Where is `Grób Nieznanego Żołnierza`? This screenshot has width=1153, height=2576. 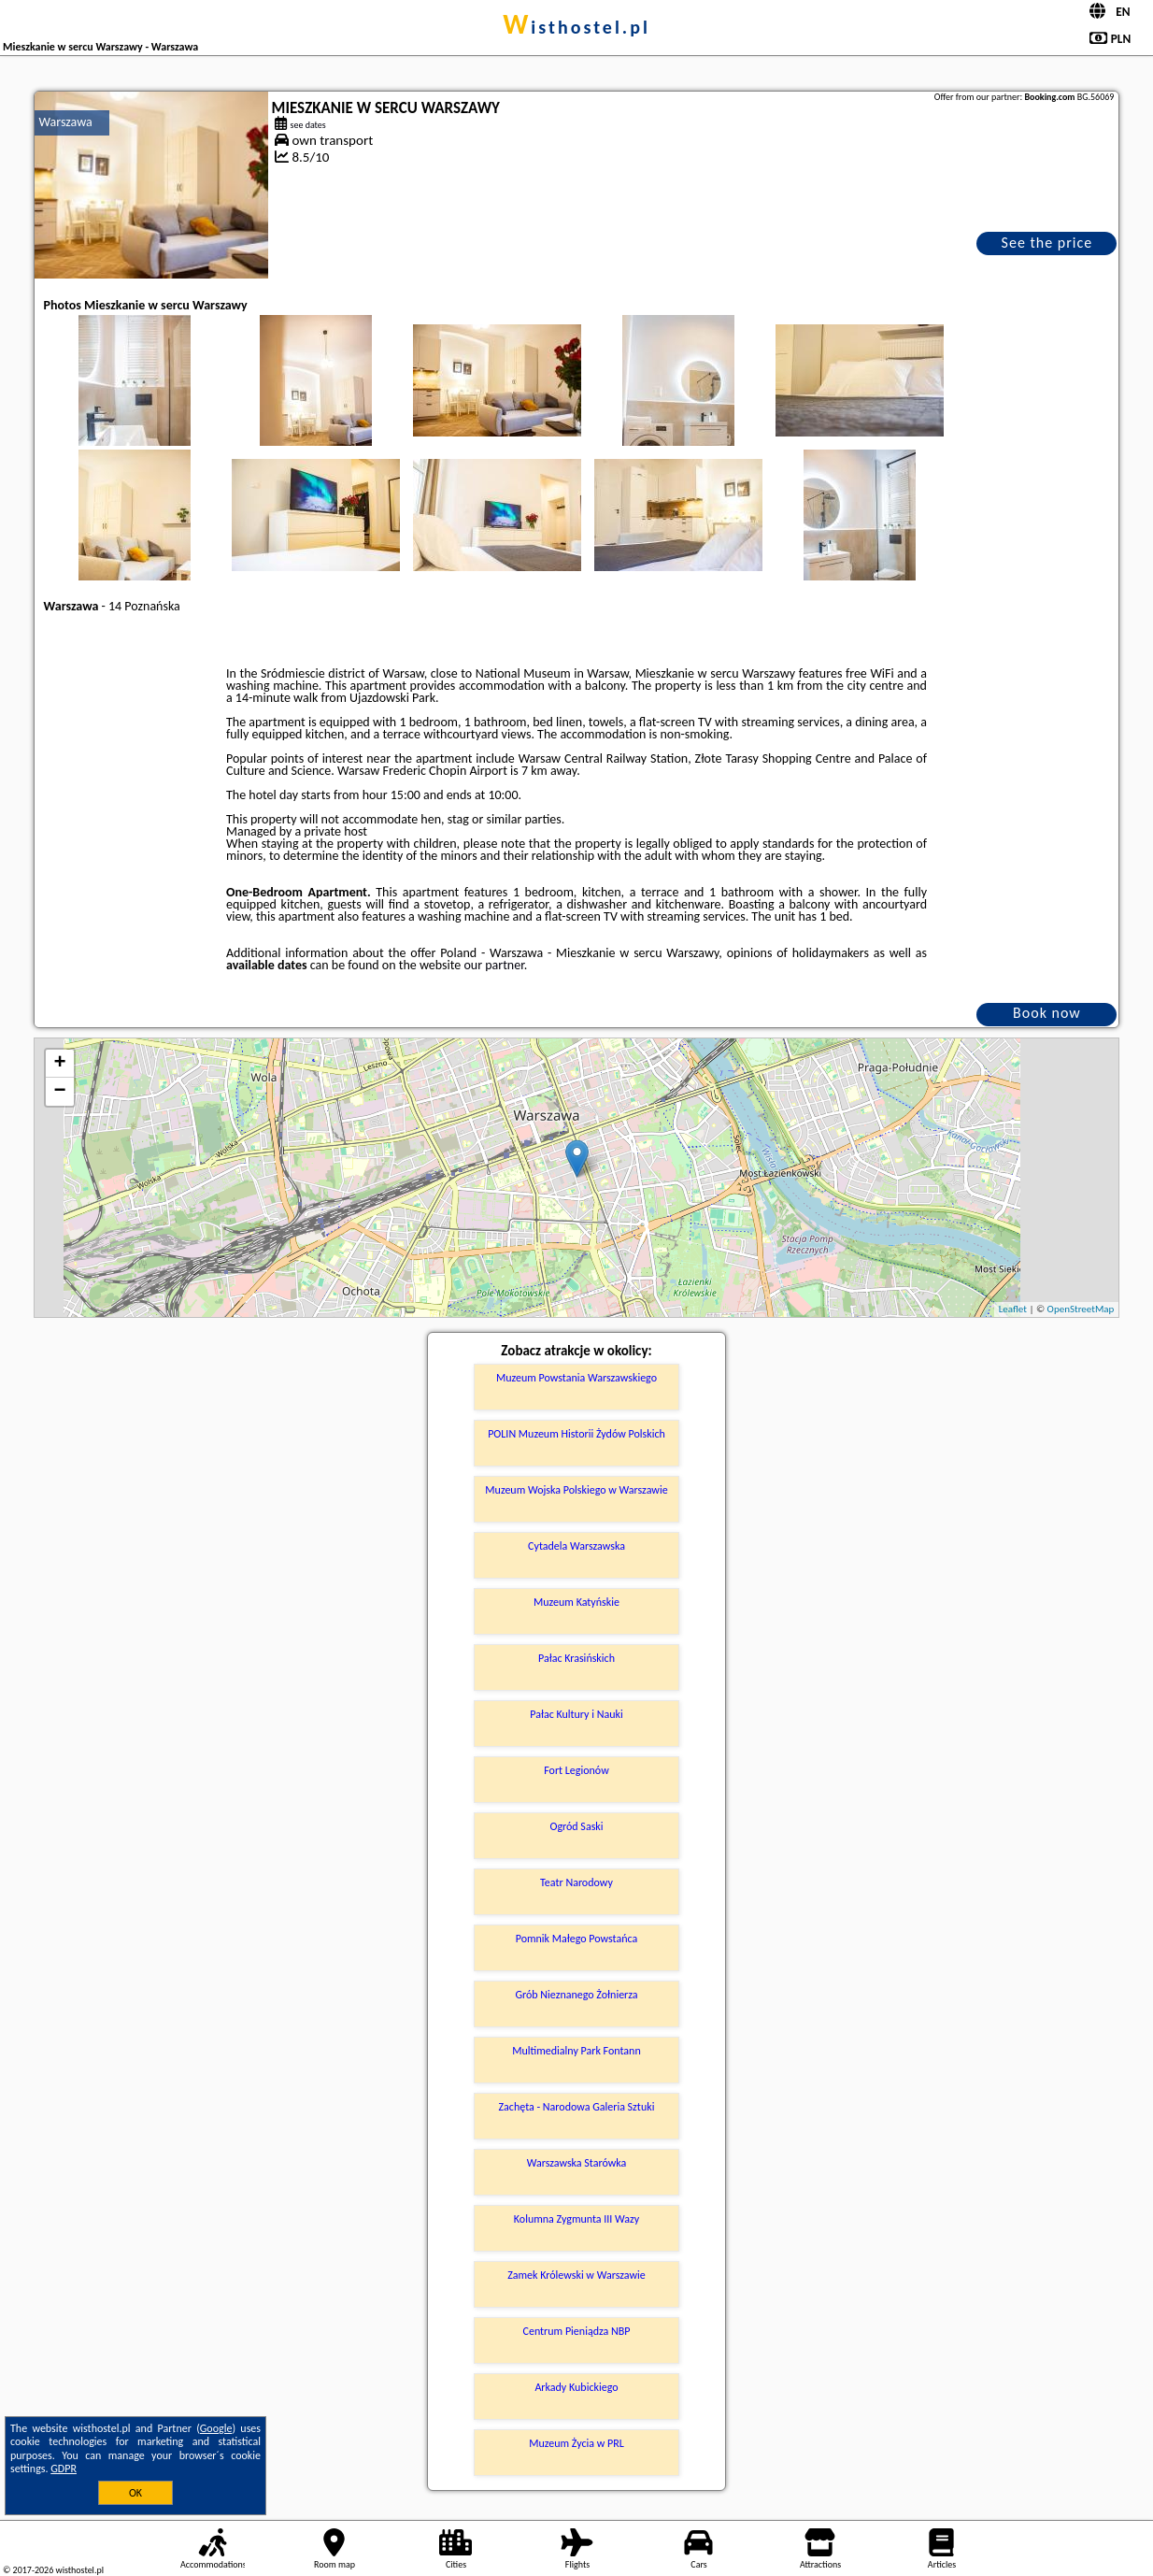
Grób Nieznanego Żołnierza is located at coordinates (576, 1994).